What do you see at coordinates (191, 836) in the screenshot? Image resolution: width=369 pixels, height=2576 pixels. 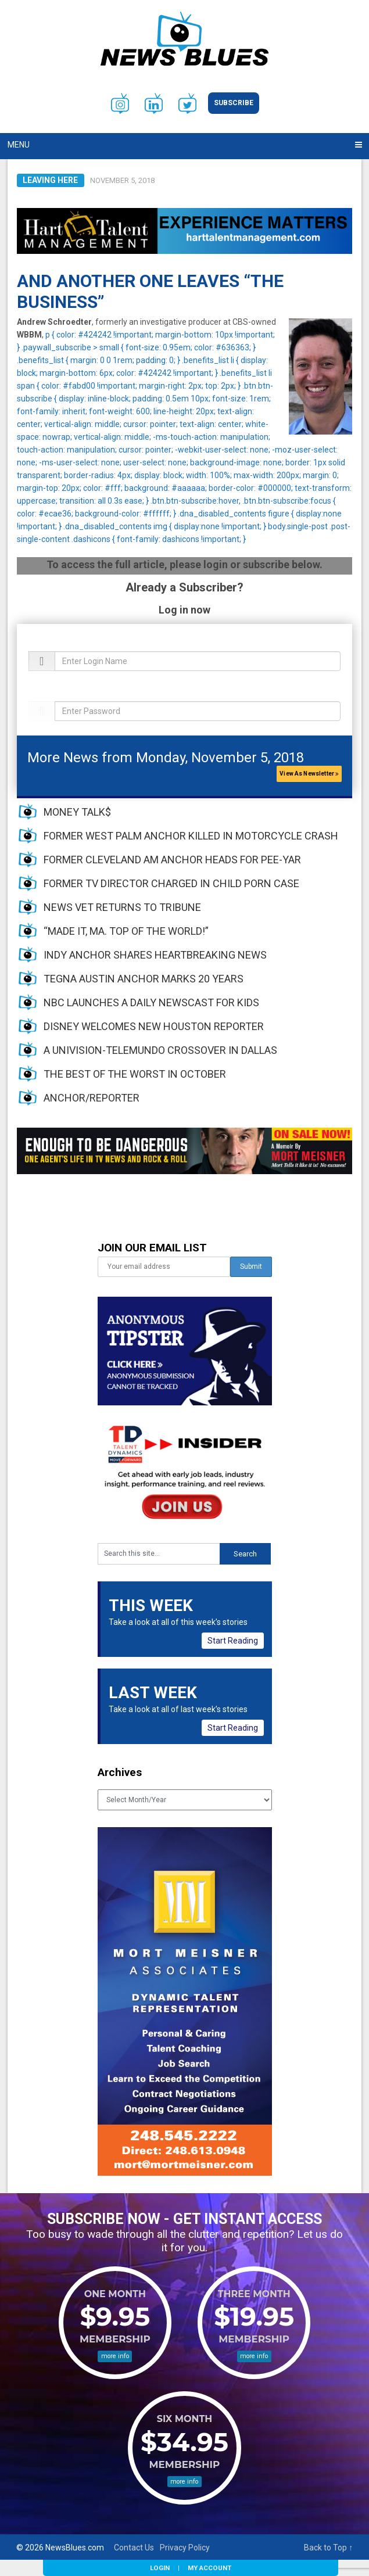 I see `FORMER WEST PALM ANCHOR KILLED IN MOTORCYCLE CRASH` at bounding box center [191, 836].